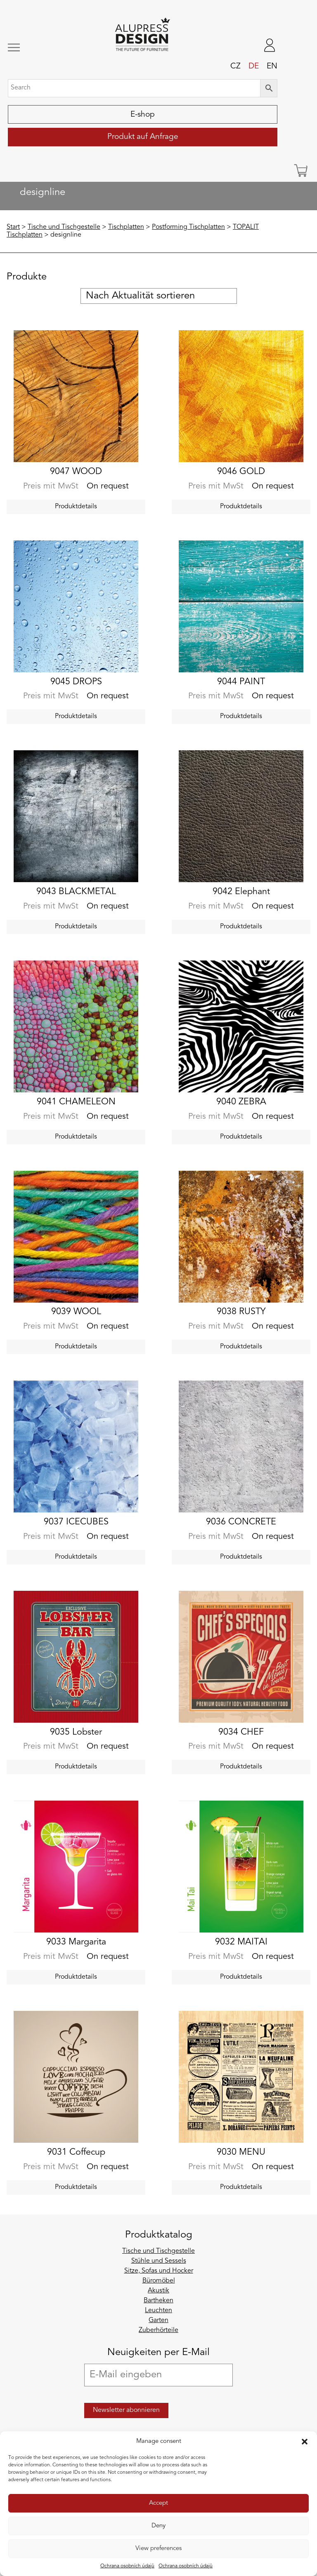 The width and height of the screenshot is (317, 2576). What do you see at coordinates (158, 2310) in the screenshot?
I see `Leuchten` at bounding box center [158, 2310].